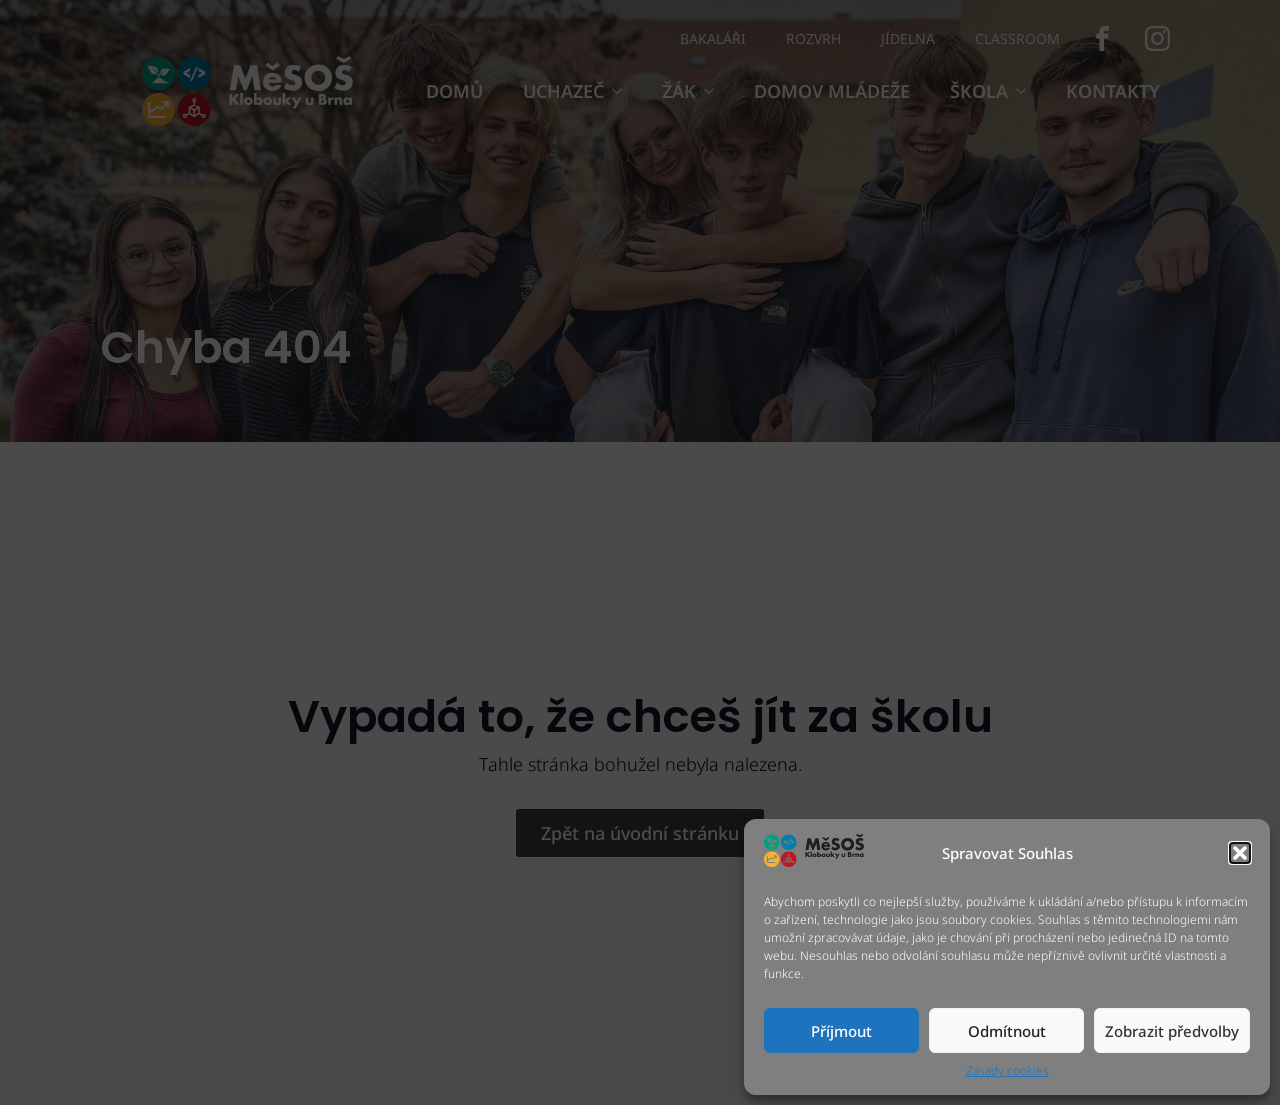 The height and width of the screenshot is (1105, 1280). I want to click on Zobrazit předvolby, so click(1172, 1031).